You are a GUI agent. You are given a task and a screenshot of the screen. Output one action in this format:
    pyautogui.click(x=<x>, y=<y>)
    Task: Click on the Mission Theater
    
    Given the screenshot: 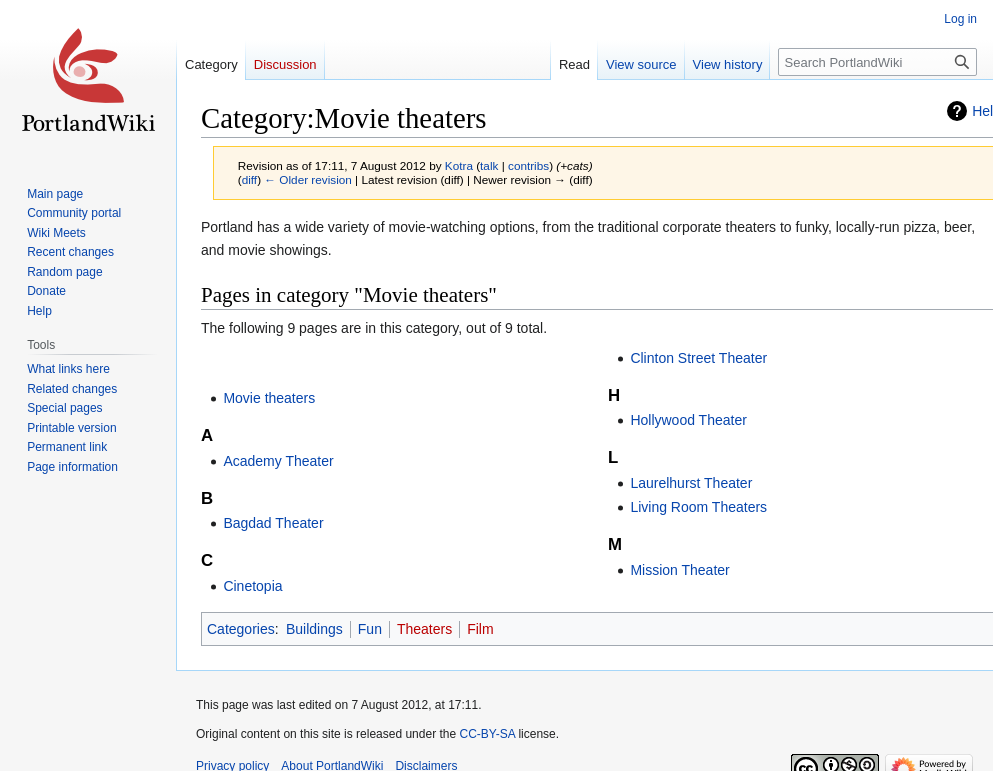 What is the action you would take?
    pyautogui.click(x=679, y=570)
    